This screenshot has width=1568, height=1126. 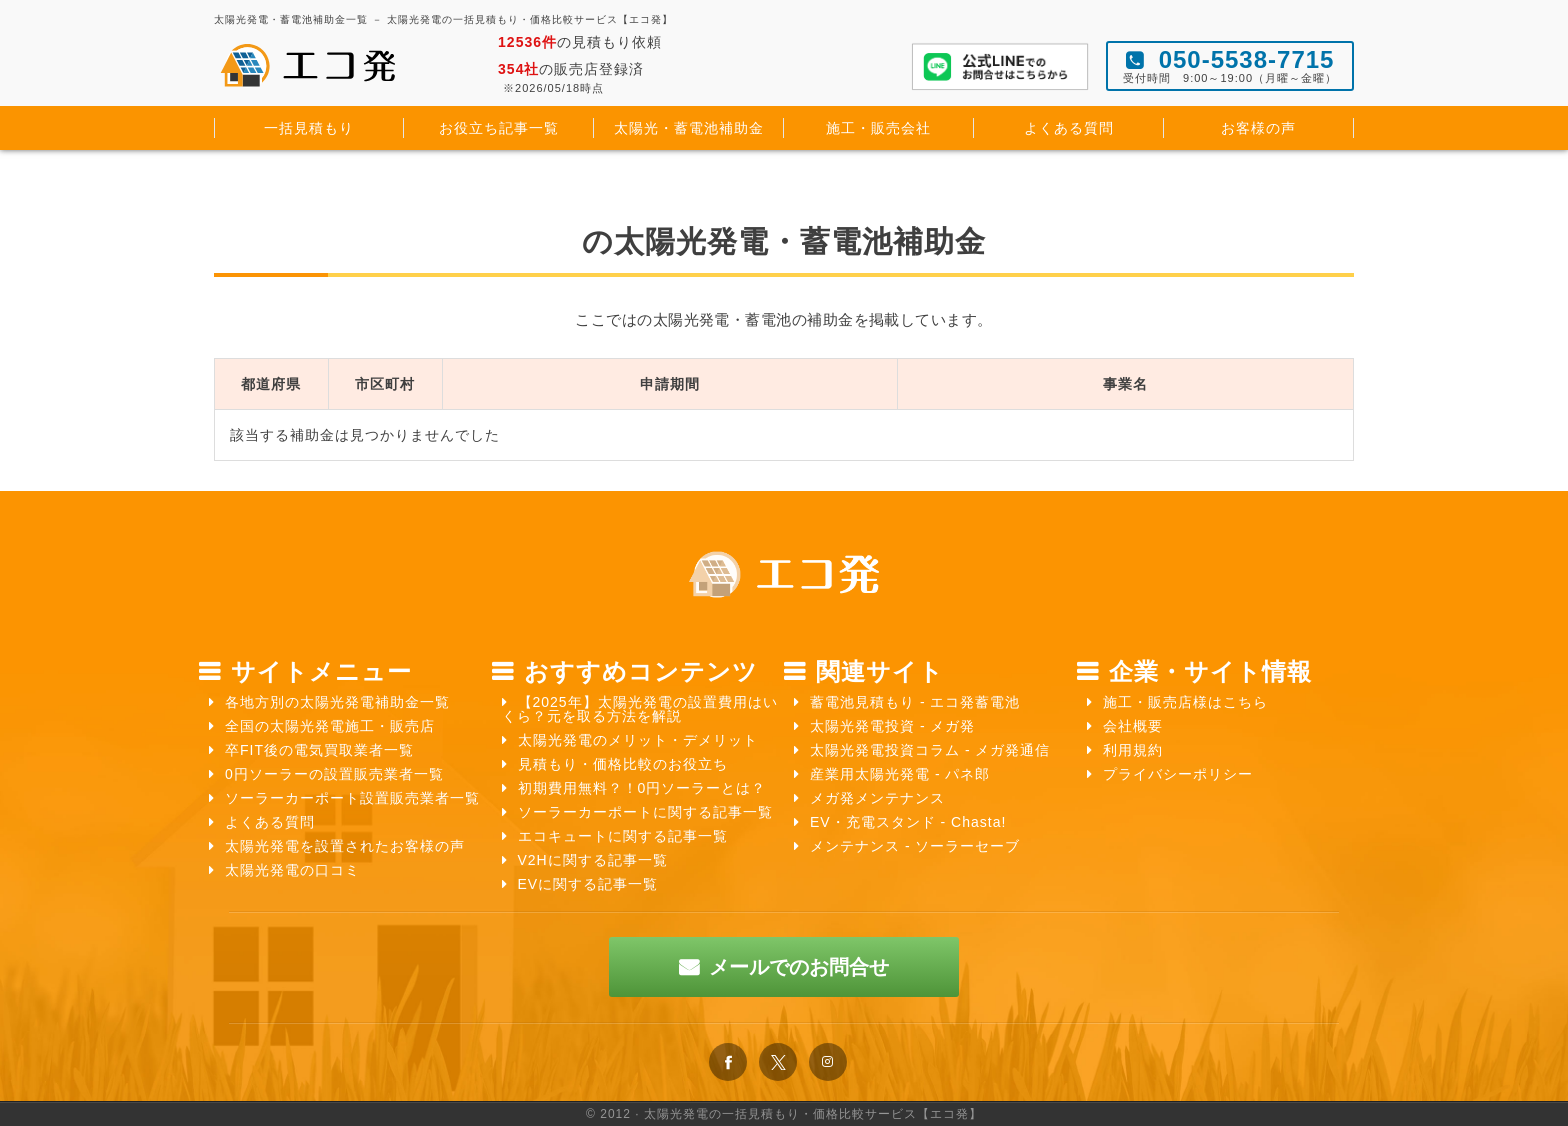 What do you see at coordinates (645, 812) in the screenshot?
I see `ソーラーカーポートに関する記事一覧` at bounding box center [645, 812].